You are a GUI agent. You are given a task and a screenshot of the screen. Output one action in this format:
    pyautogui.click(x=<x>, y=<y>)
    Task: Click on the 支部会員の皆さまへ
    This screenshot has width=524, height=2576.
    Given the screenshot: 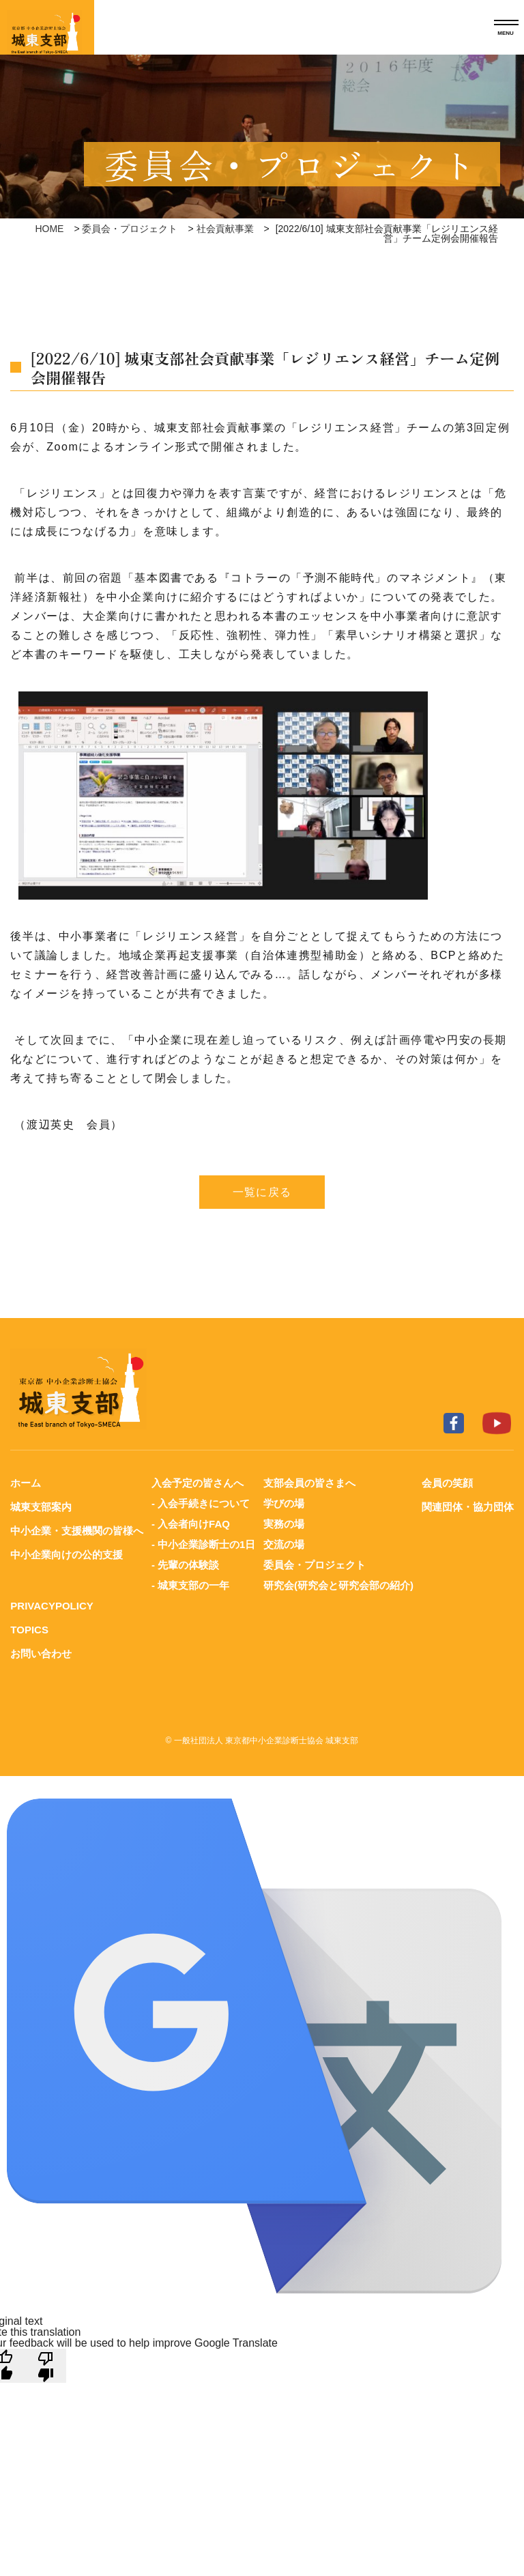 What is the action you would take?
    pyautogui.click(x=309, y=1483)
    